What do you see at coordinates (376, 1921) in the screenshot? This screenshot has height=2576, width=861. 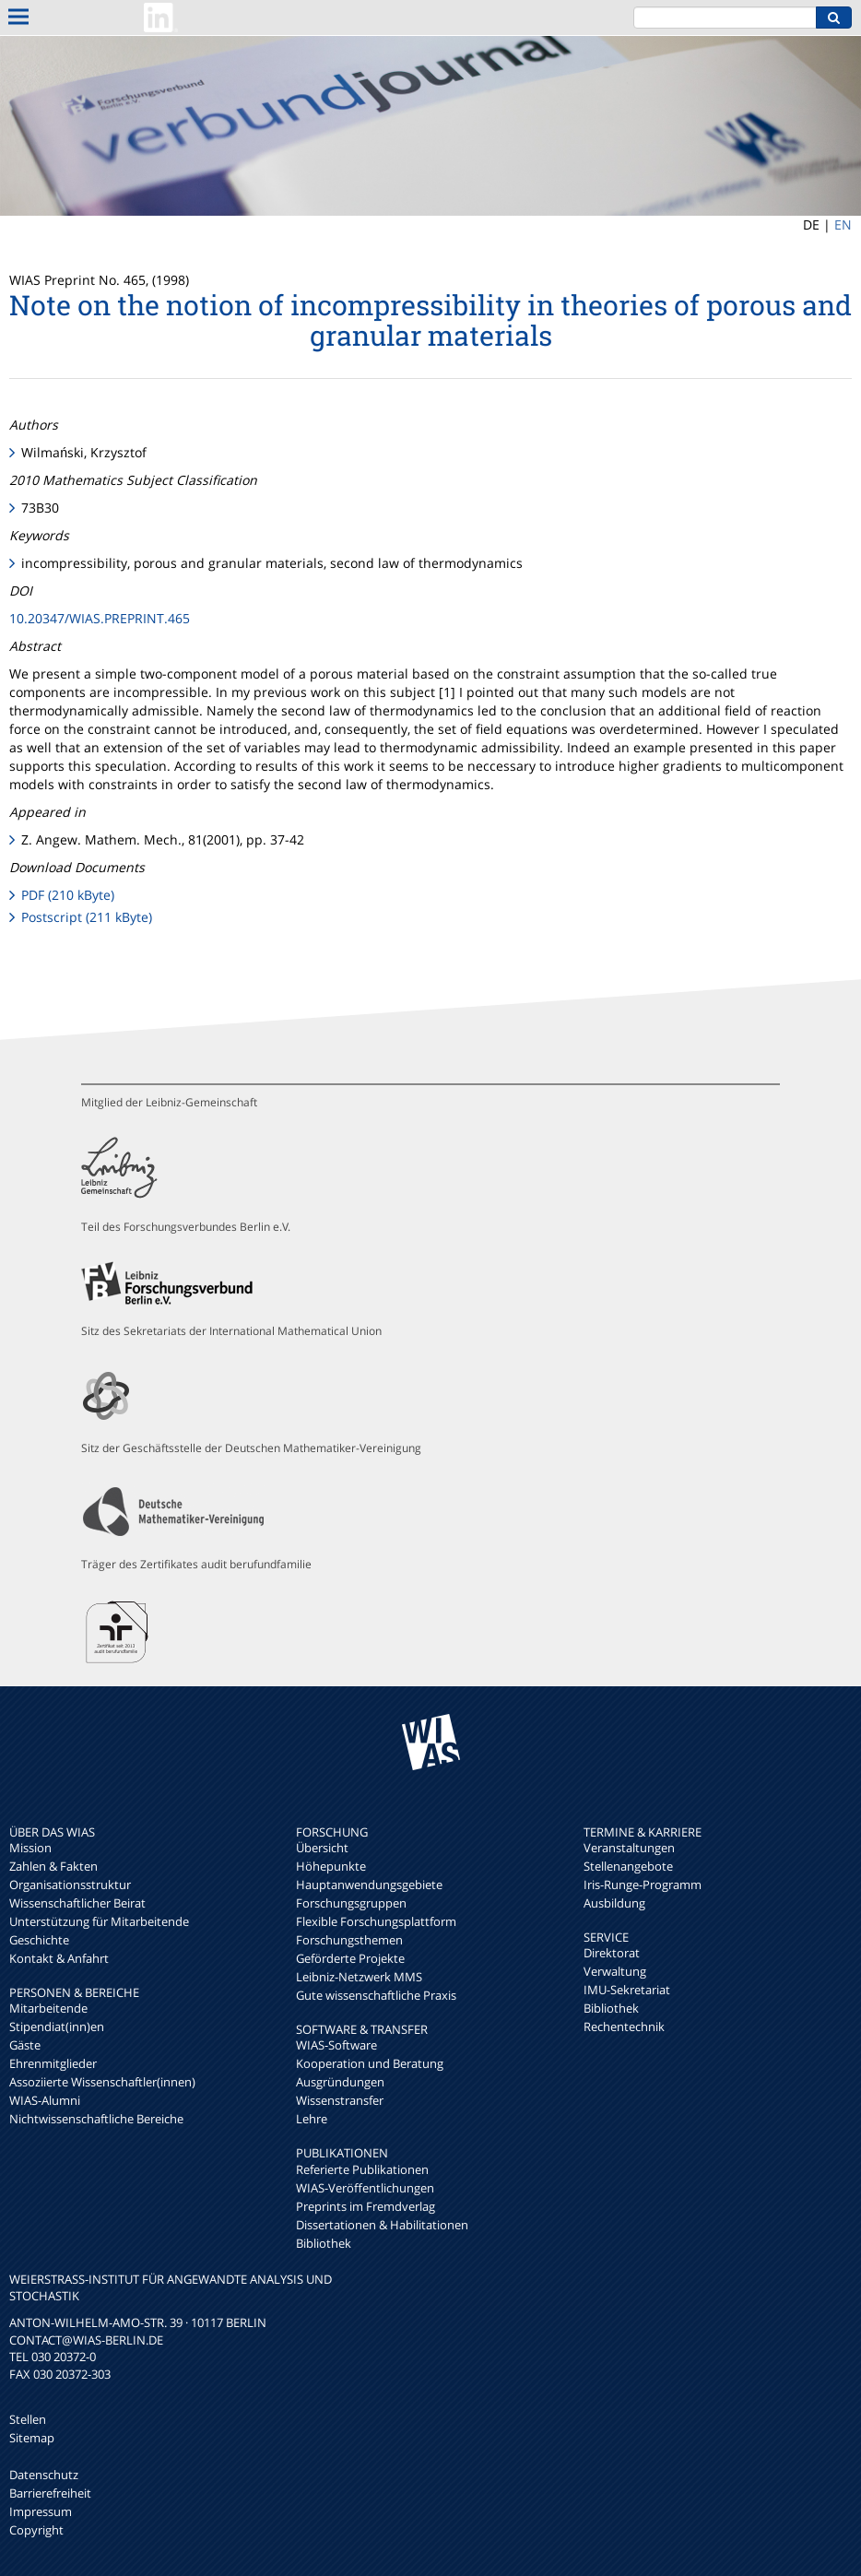 I see `Flexible Forschungsplattform` at bounding box center [376, 1921].